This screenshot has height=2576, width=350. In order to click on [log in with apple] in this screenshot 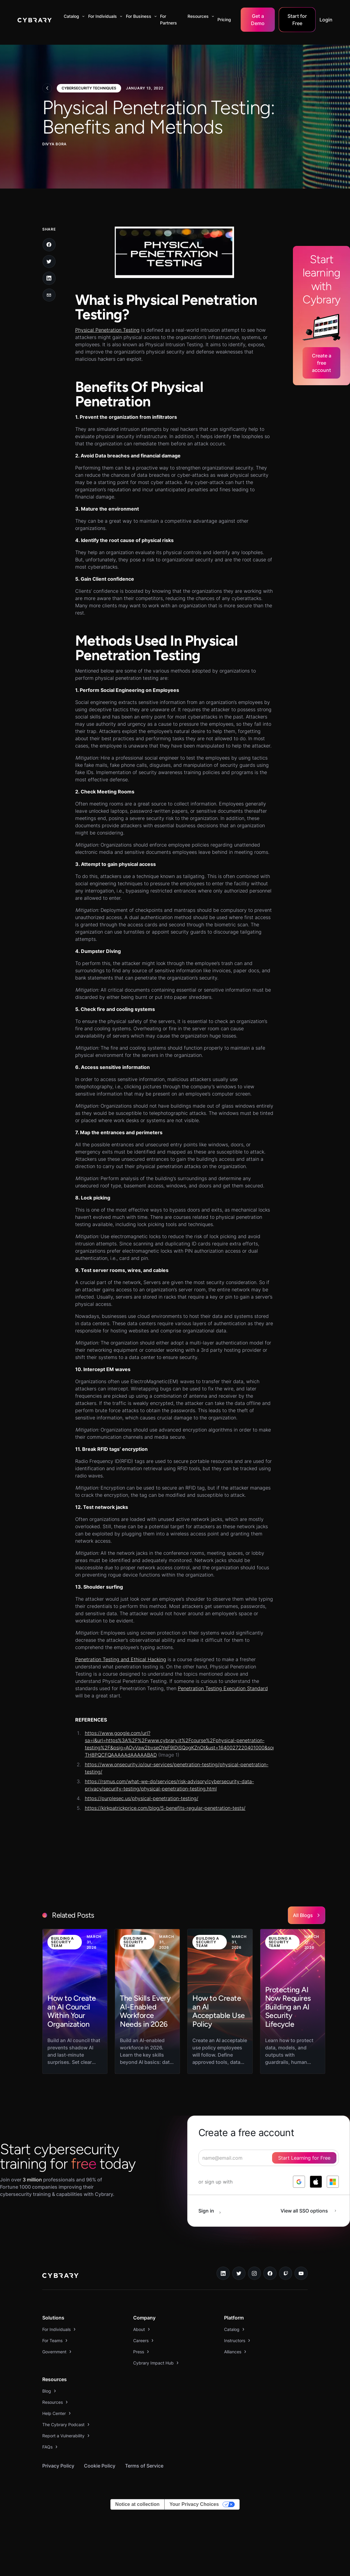, I will do `click(316, 2182)`.